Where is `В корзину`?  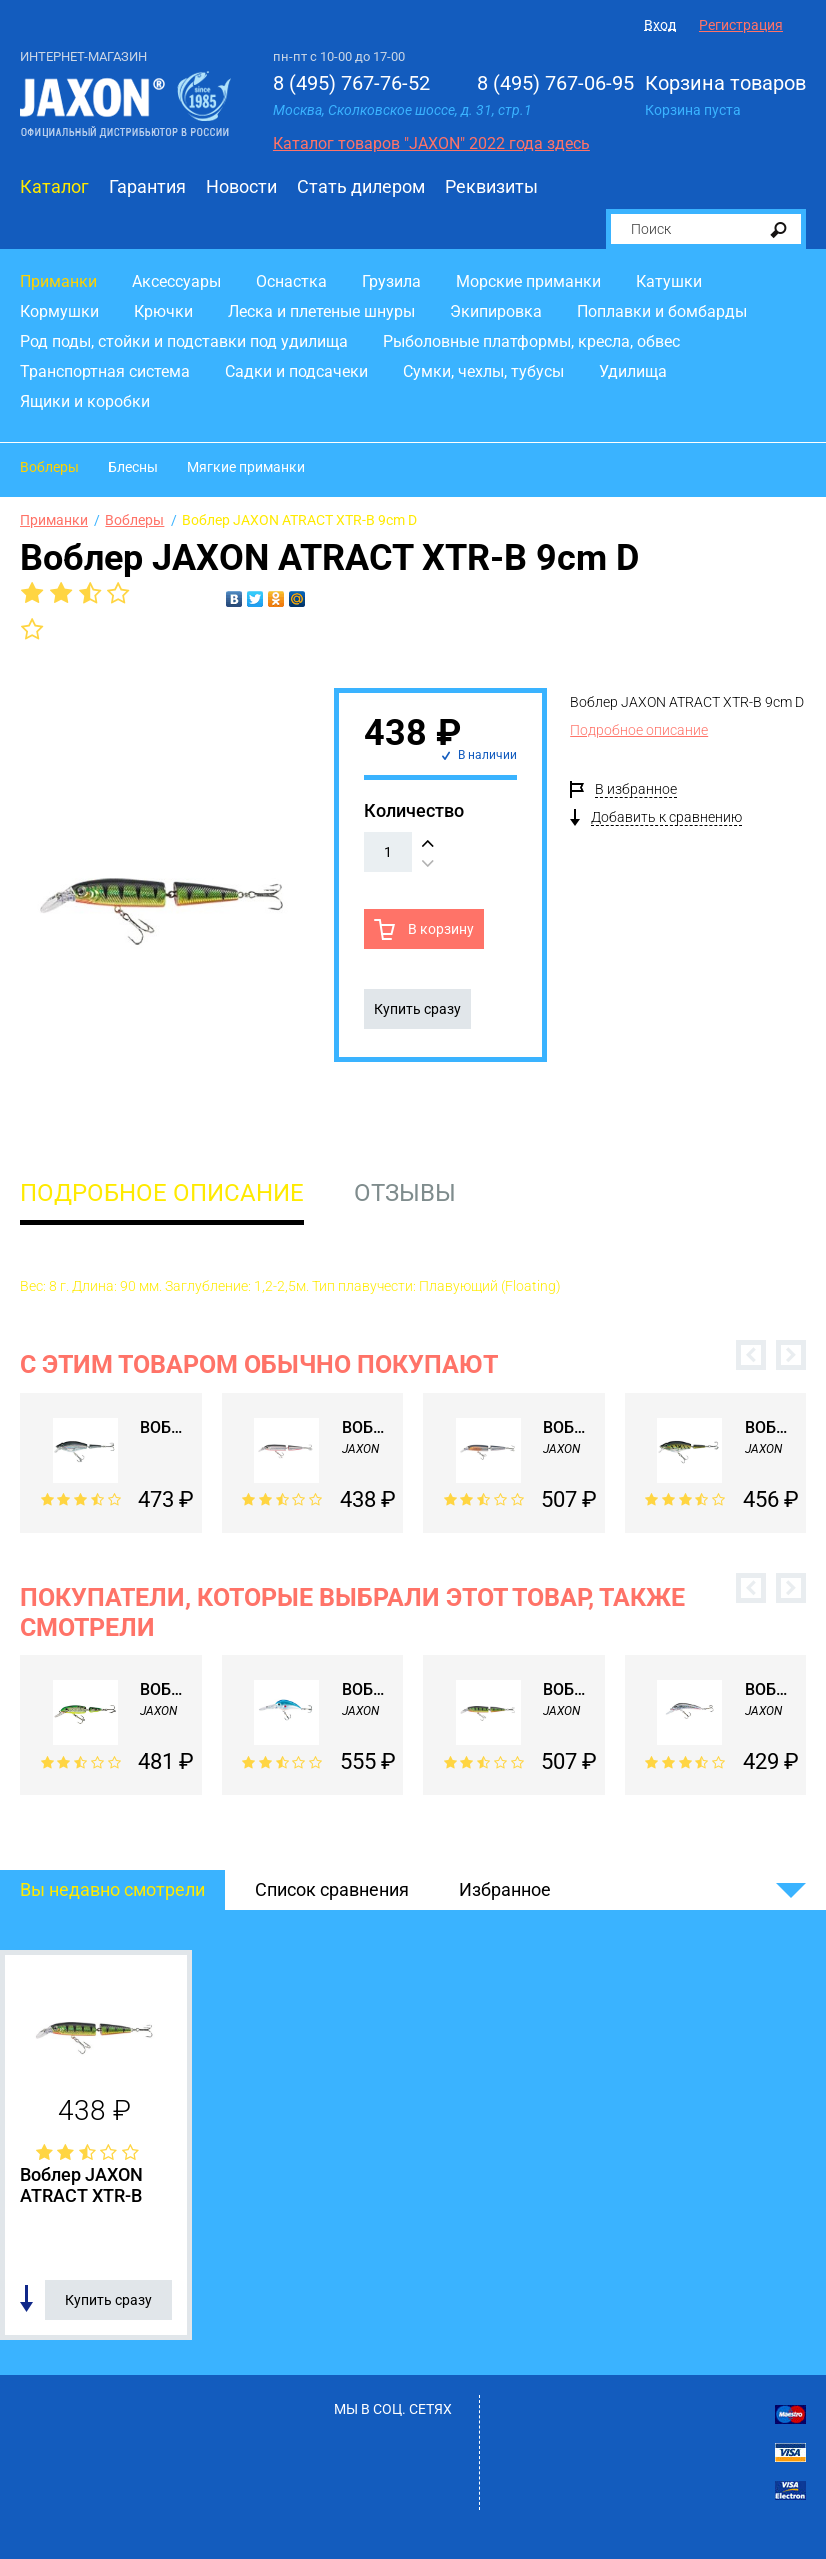
В корзину is located at coordinates (439, 929).